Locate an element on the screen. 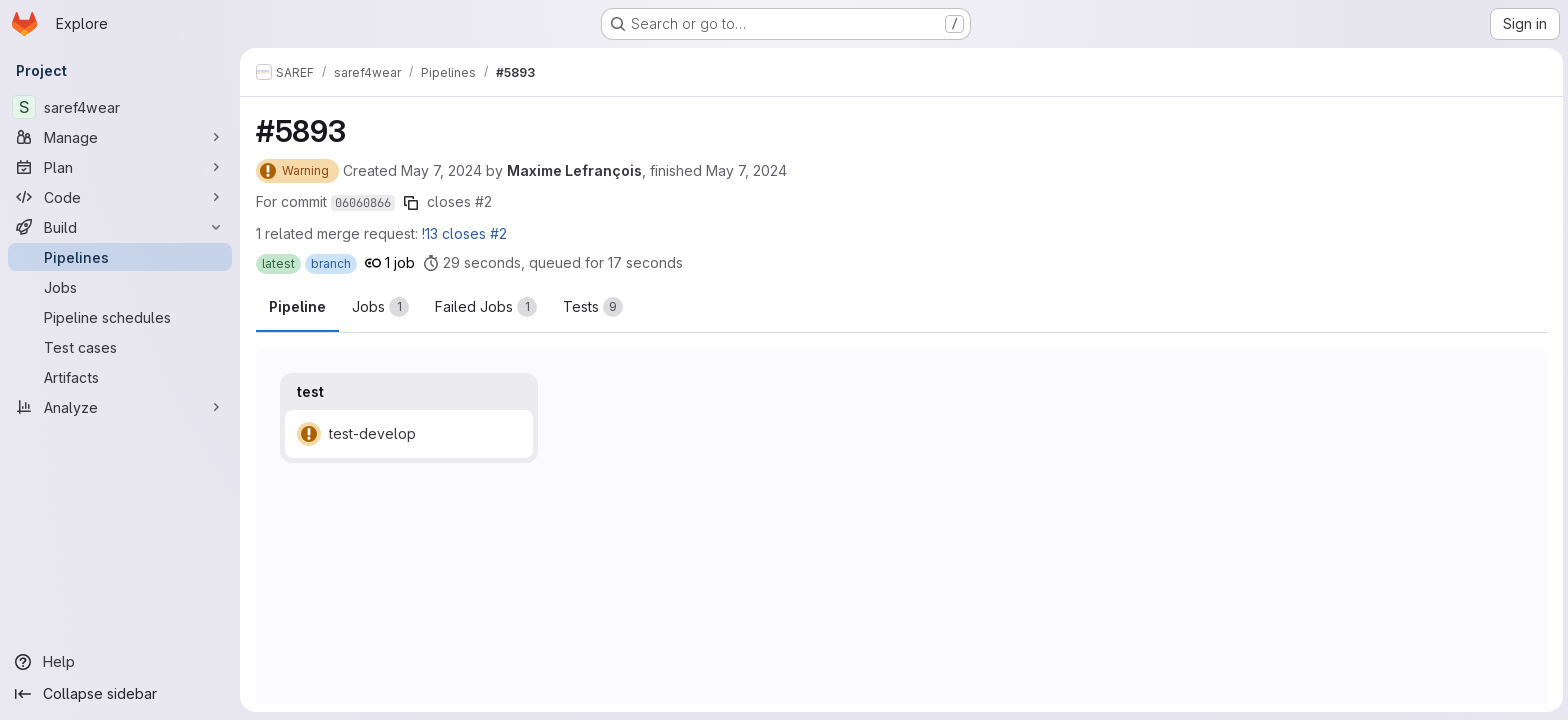  Maxime Lefrançois is located at coordinates (574, 170).